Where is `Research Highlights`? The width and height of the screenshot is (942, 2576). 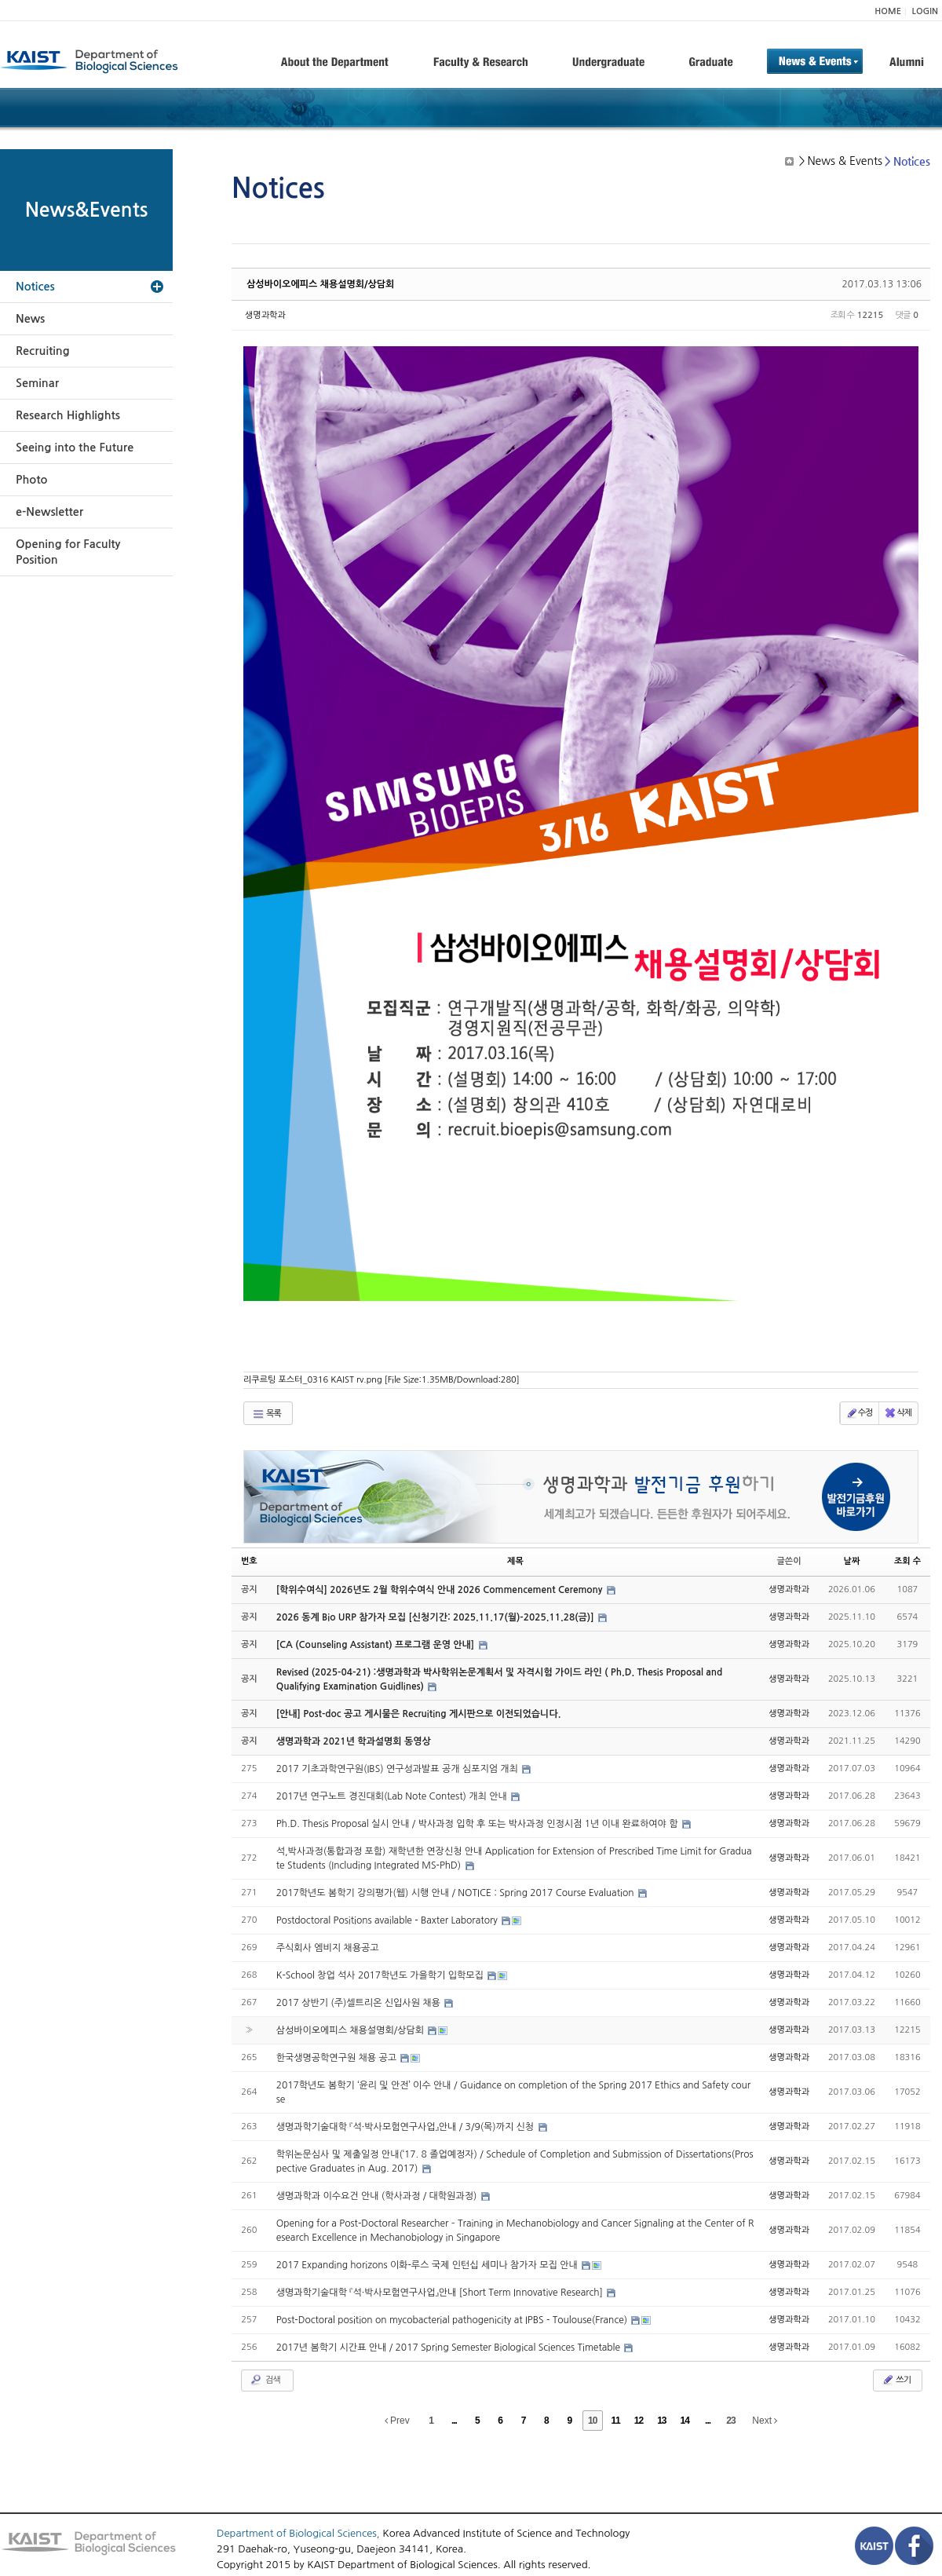
Research Highlights is located at coordinates (68, 415).